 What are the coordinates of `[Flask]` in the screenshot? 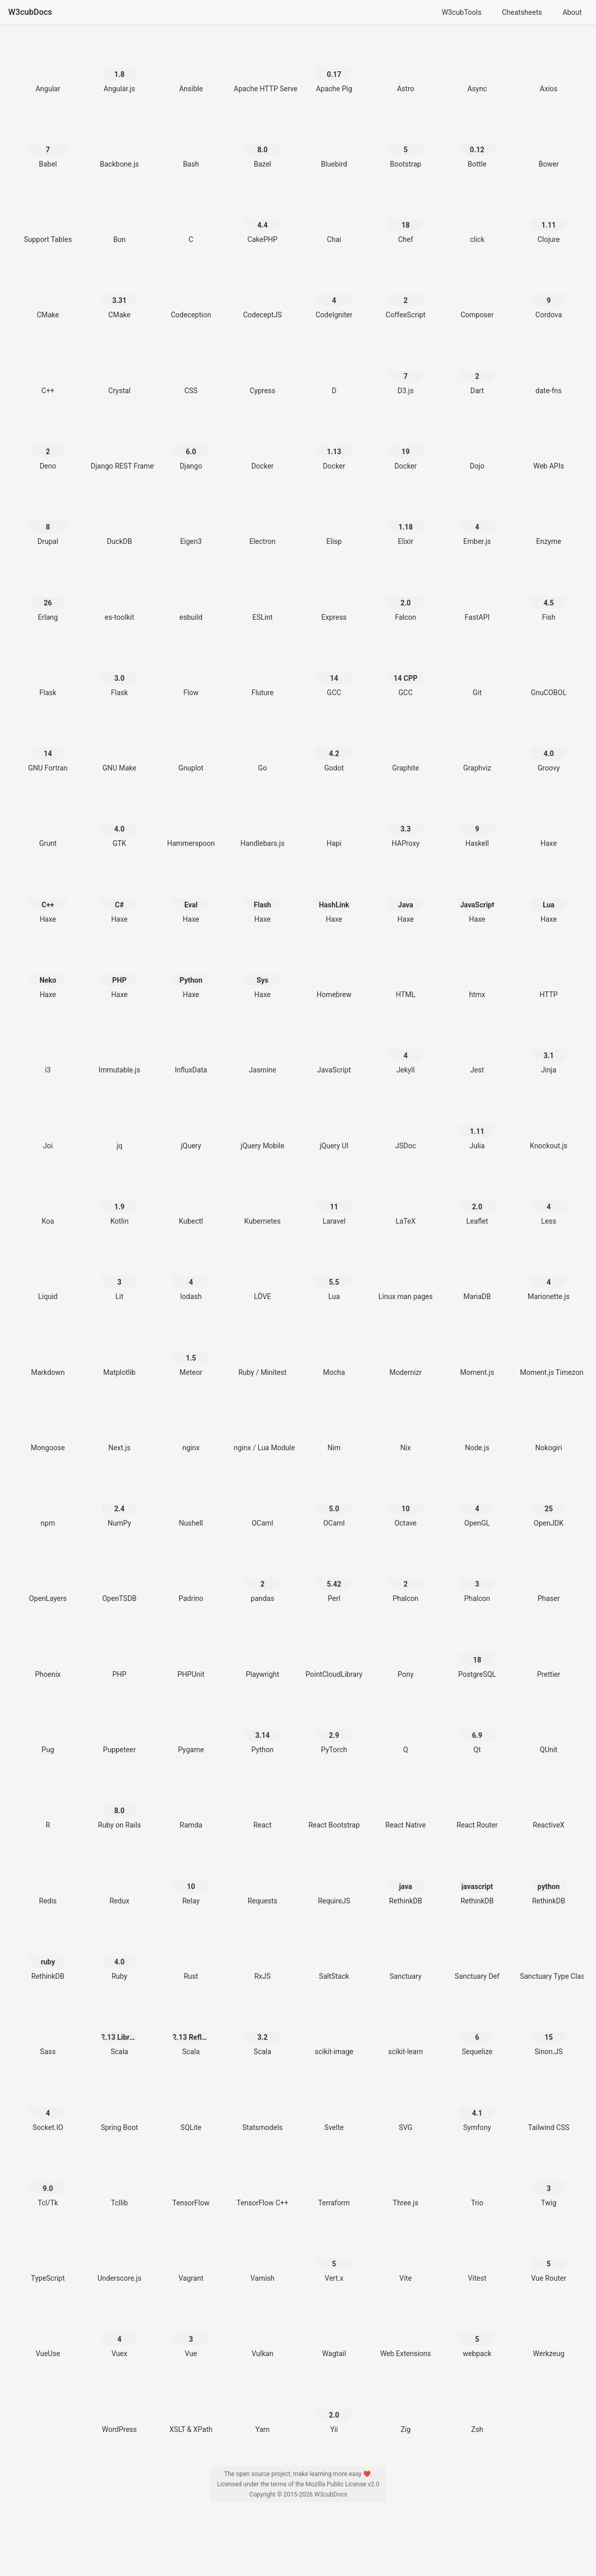 It's located at (47, 672).